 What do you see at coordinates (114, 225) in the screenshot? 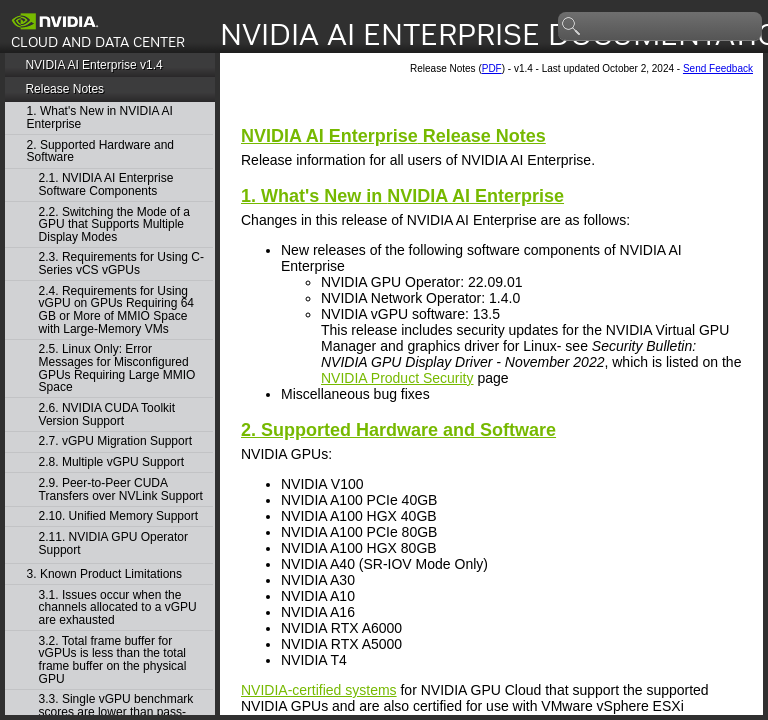
I see `2.2. Switching the Mode of a GPU that Supports Multiple Display Modes` at bounding box center [114, 225].